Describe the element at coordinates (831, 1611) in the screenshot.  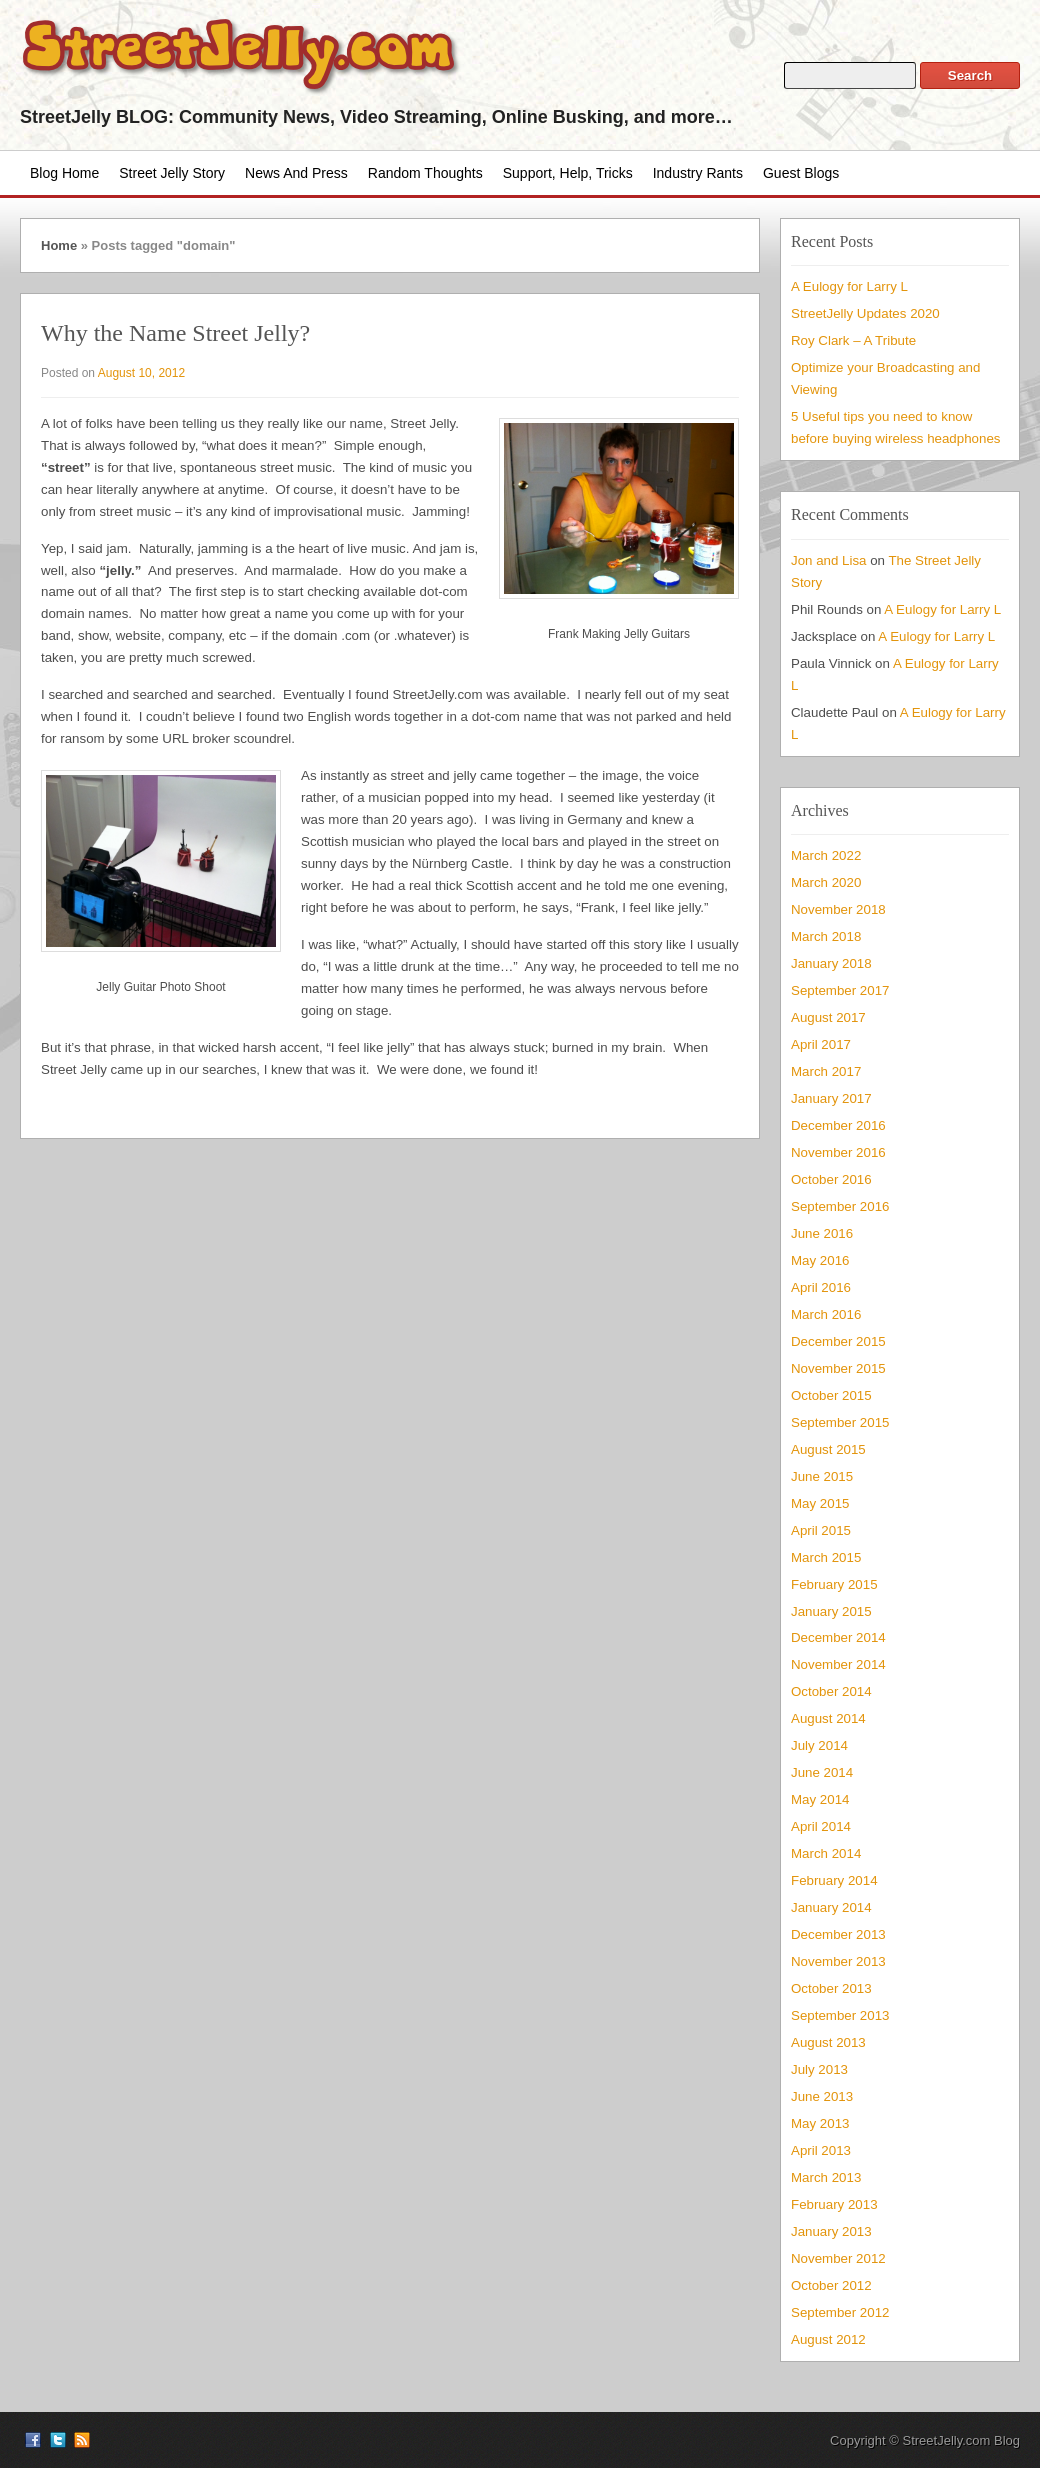
I see `January 2015` at that location.